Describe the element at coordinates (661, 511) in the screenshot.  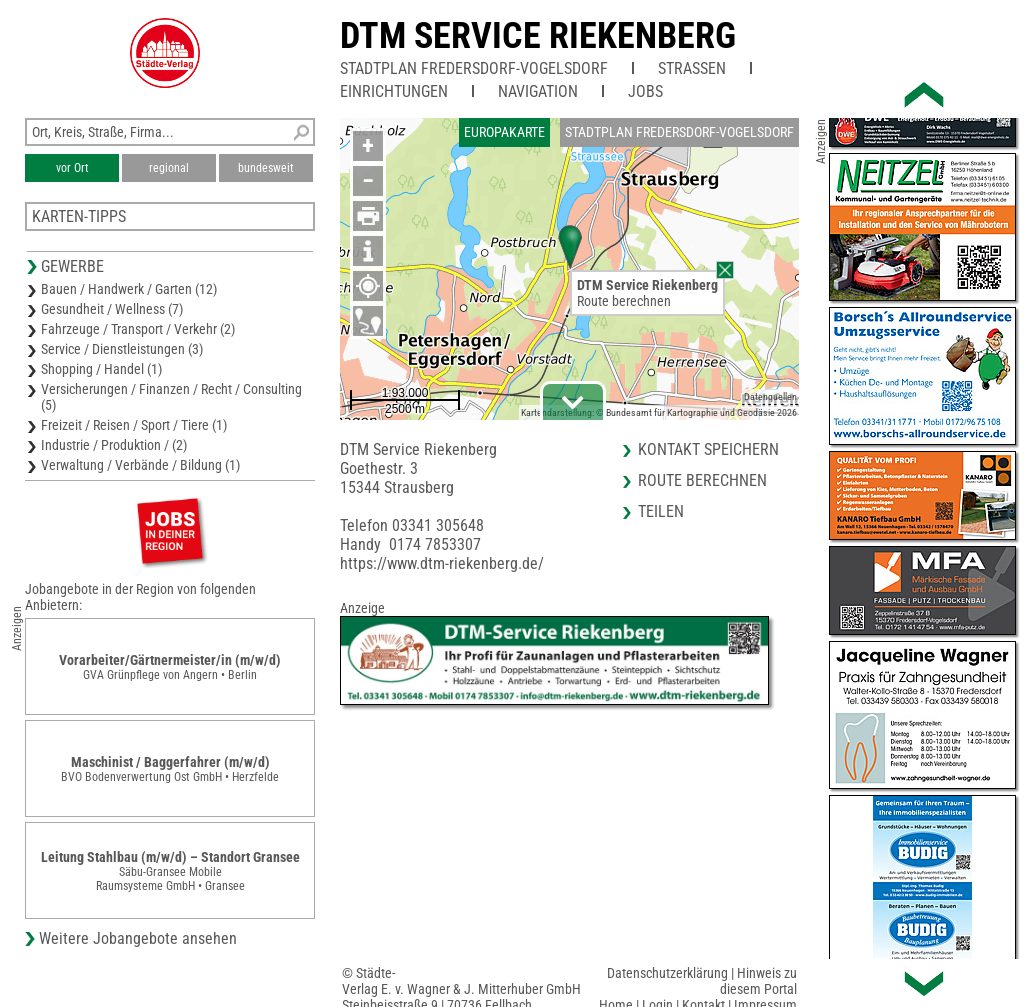
I see `Teilen` at that location.